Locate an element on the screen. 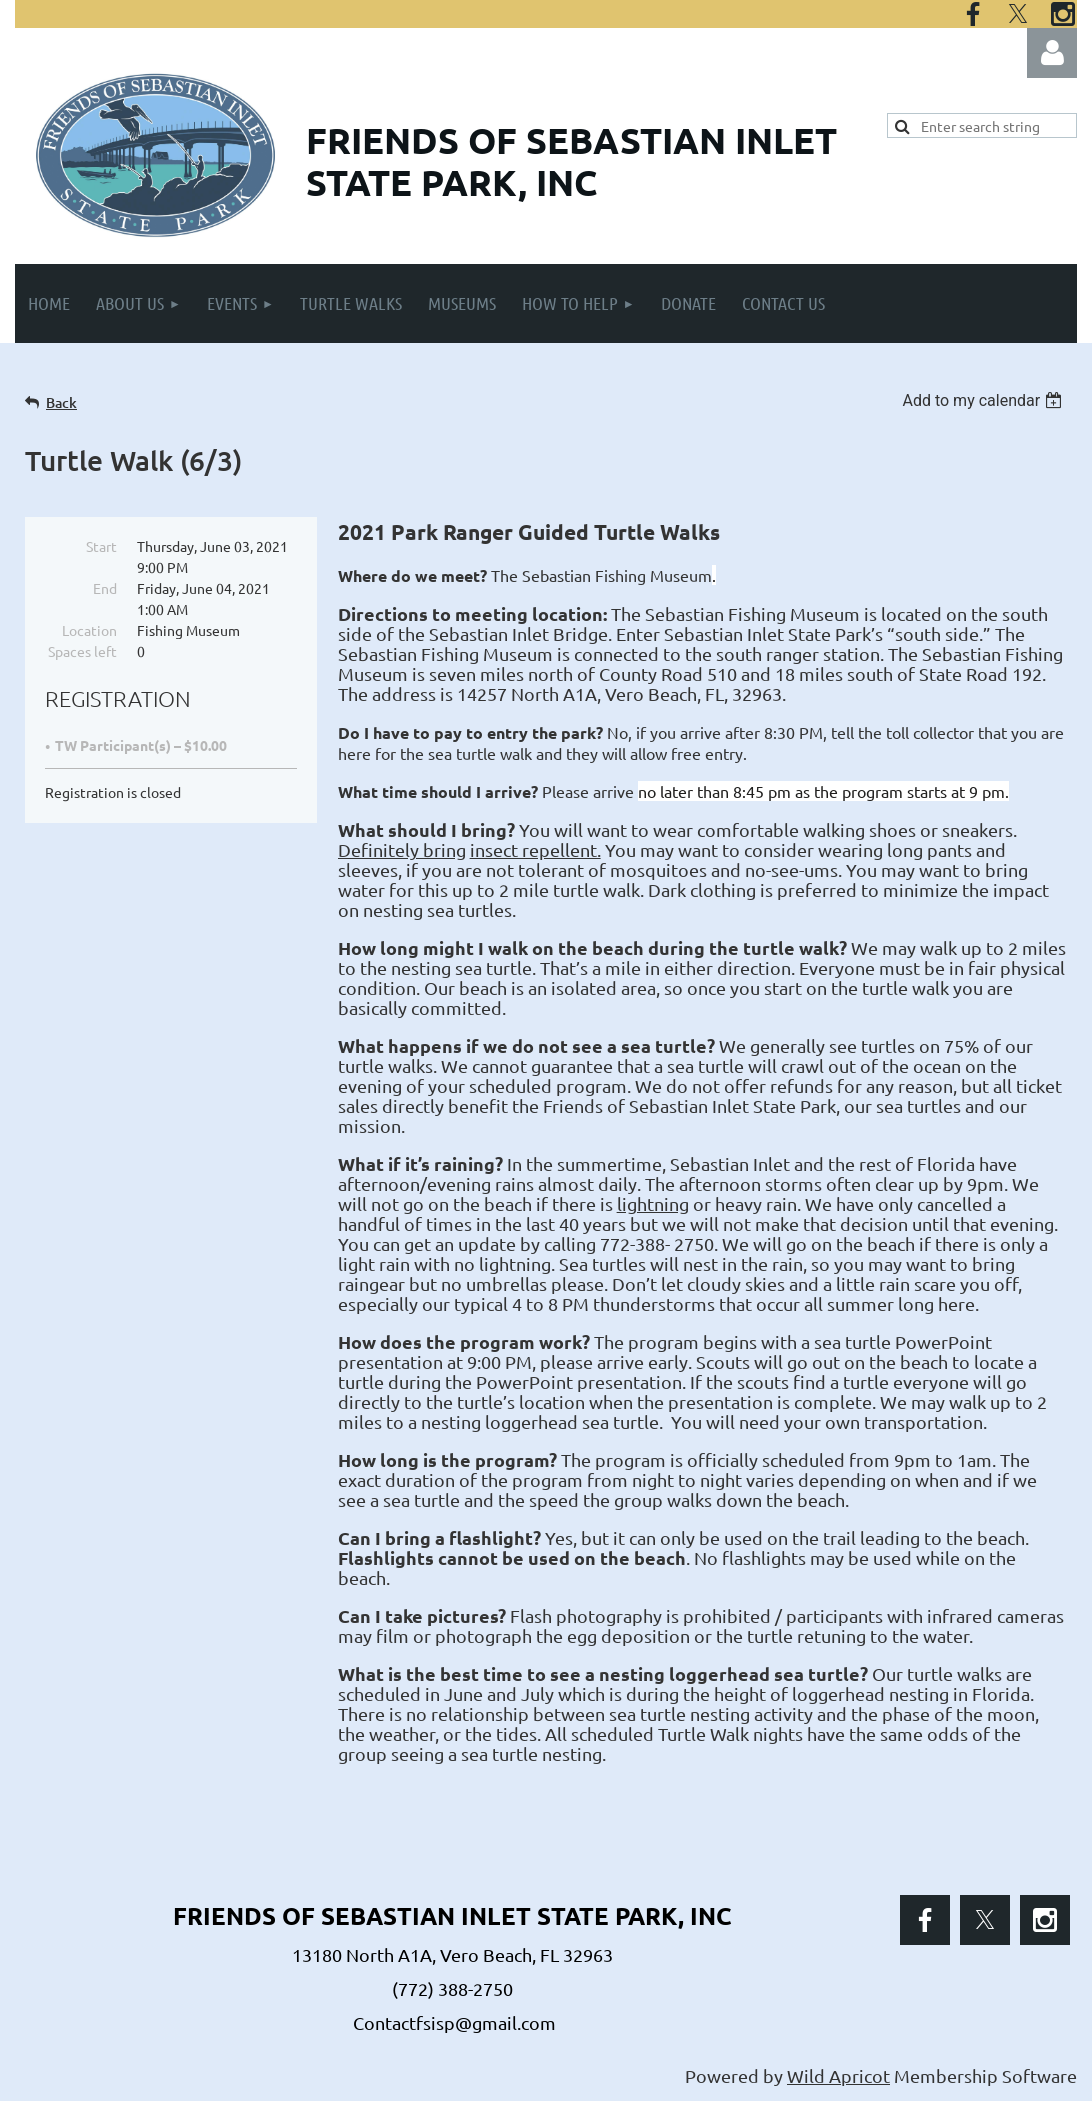  End is located at coordinates (105, 588).